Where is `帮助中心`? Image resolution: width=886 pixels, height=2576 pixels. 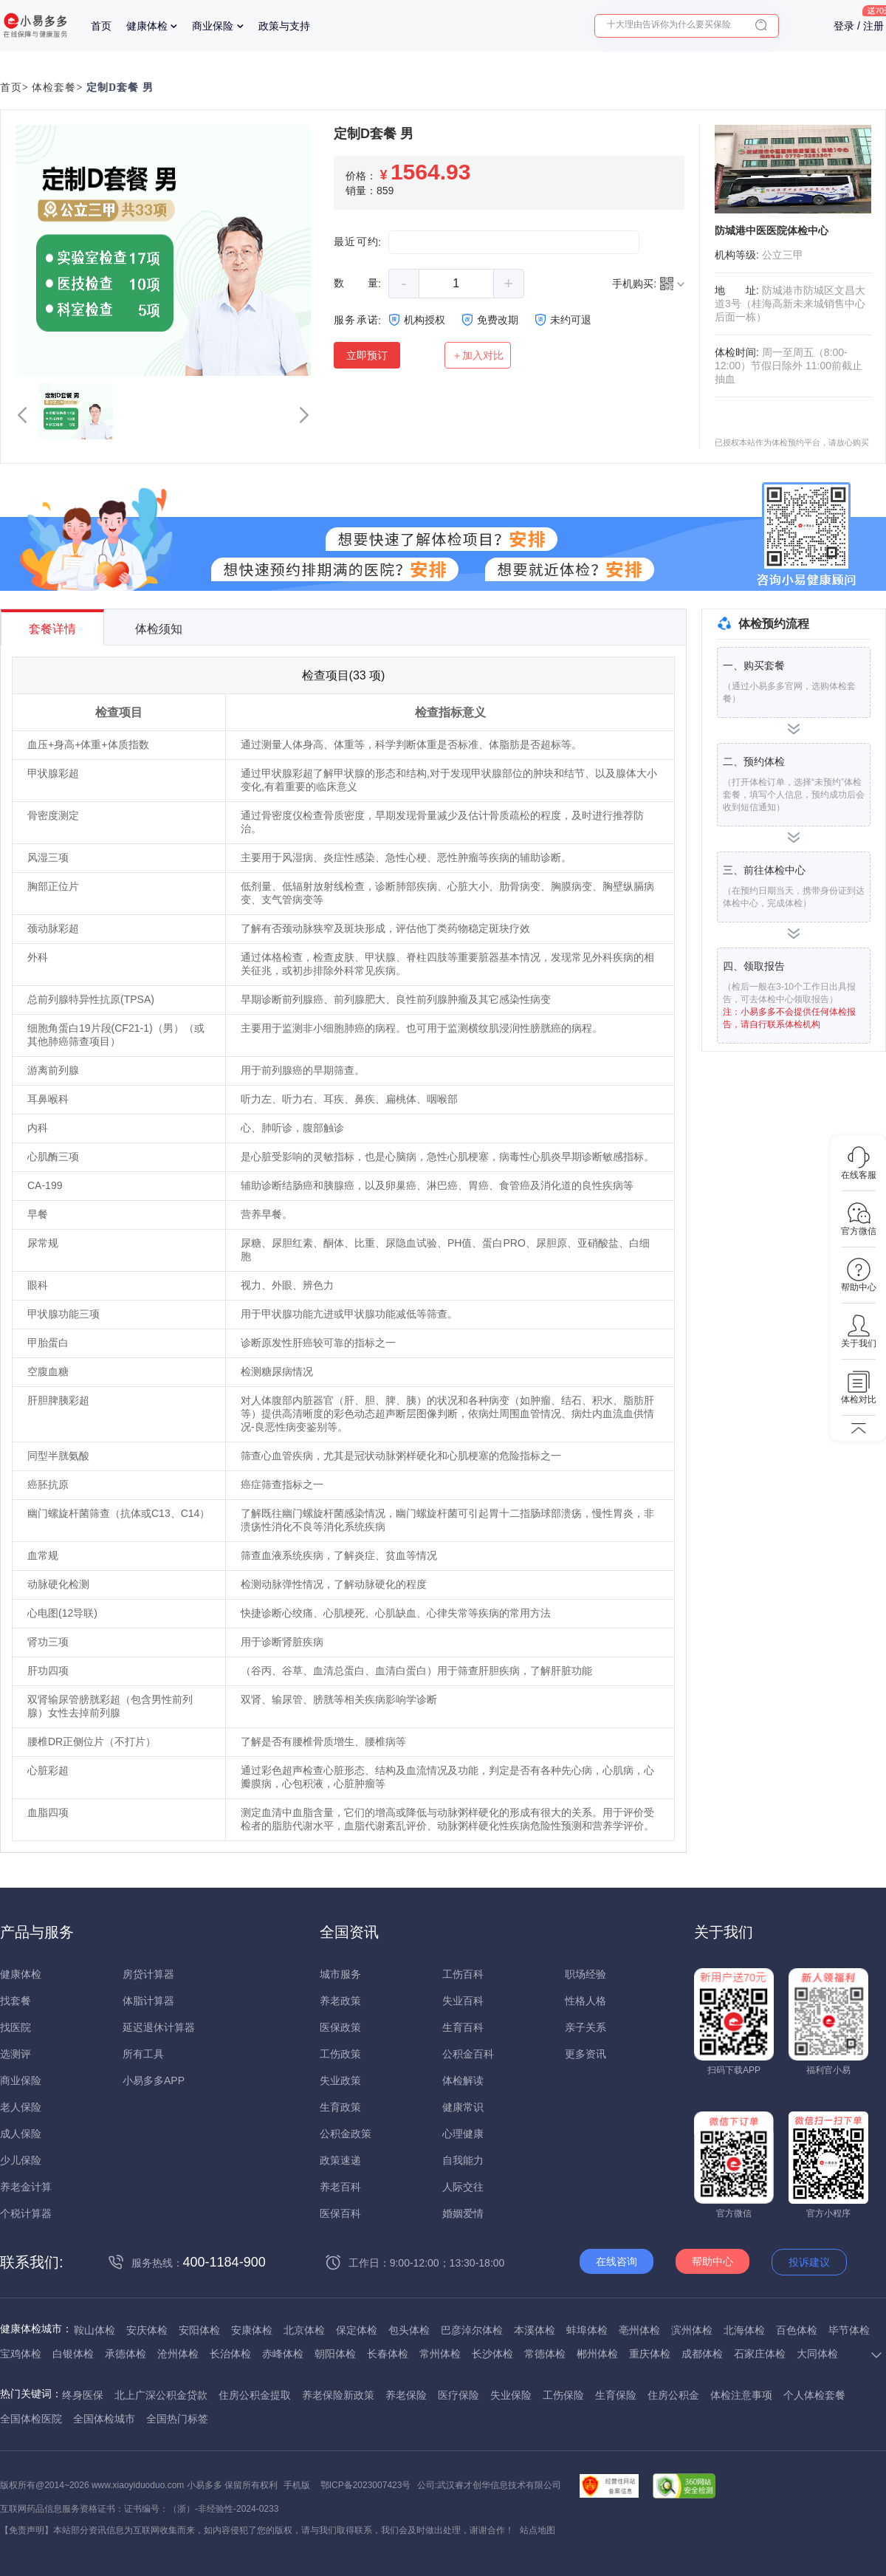
帮助中心 is located at coordinates (712, 2261).